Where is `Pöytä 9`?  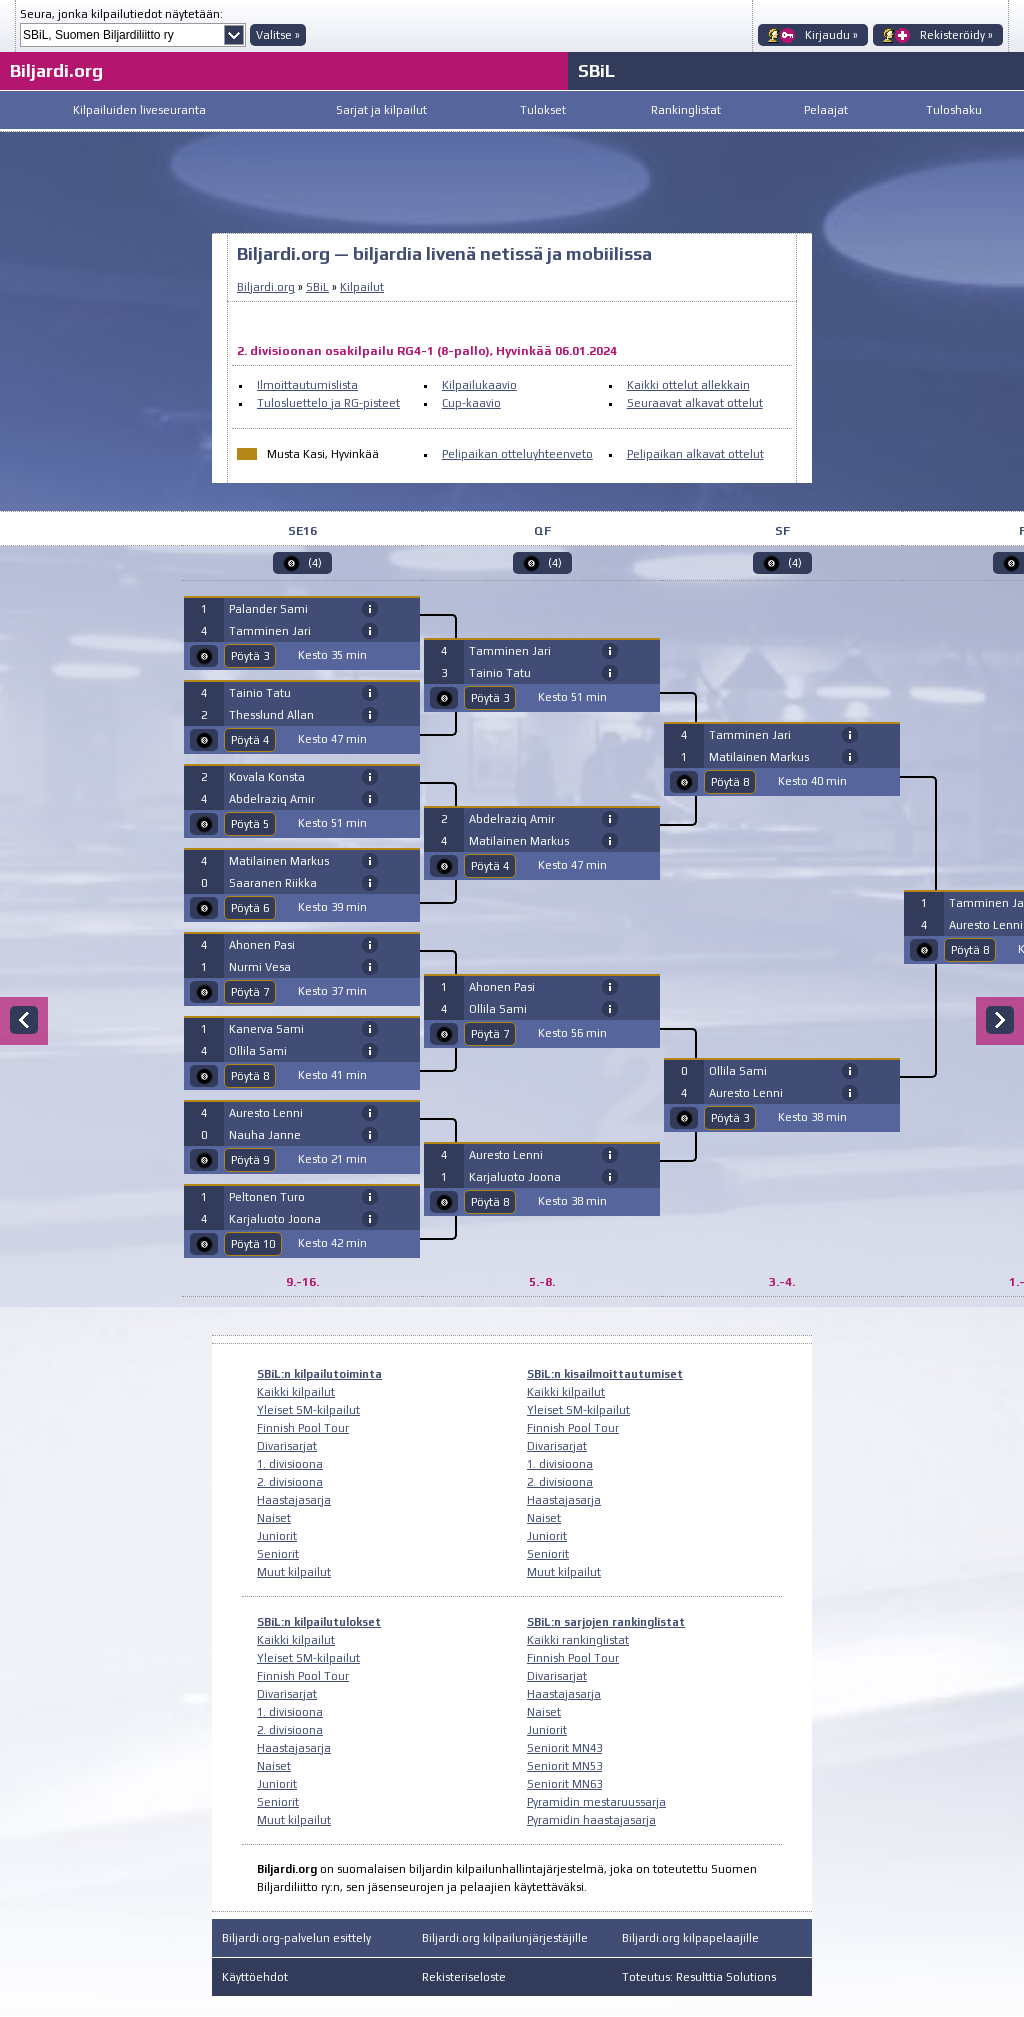 Pöytä 9 is located at coordinates (250, 1160).